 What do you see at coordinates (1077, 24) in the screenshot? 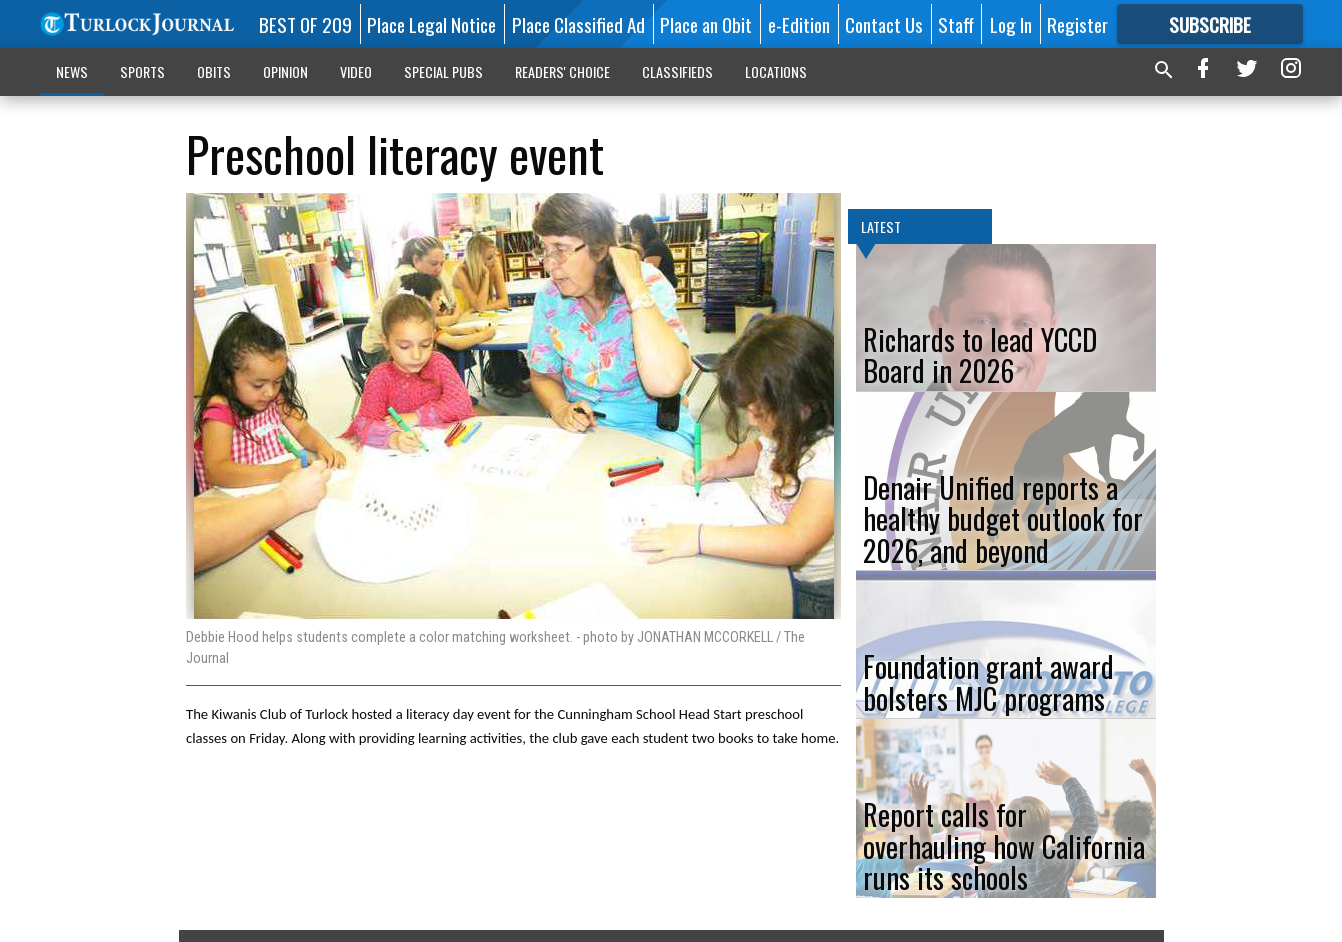
I see `Register` at bounding box center [1077, 24].